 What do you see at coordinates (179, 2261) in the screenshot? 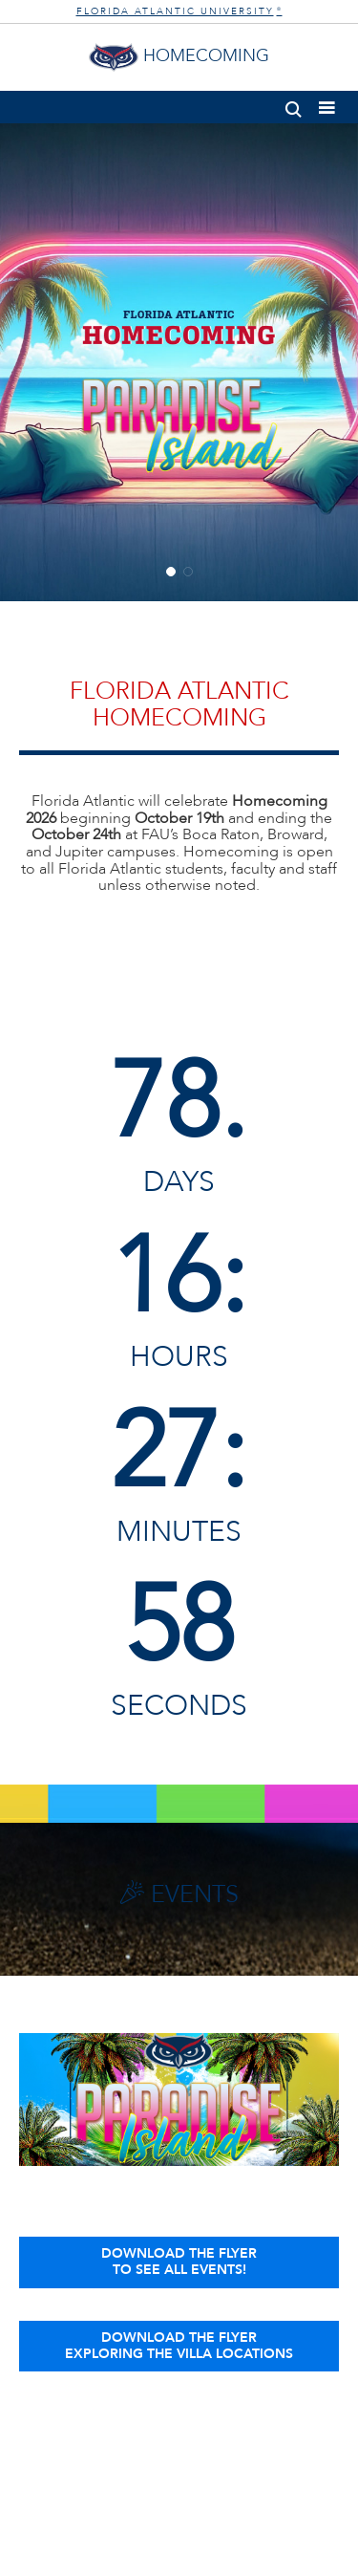
I see `Download the Flyerto See All Events!` at bounding box center [179, 2261].